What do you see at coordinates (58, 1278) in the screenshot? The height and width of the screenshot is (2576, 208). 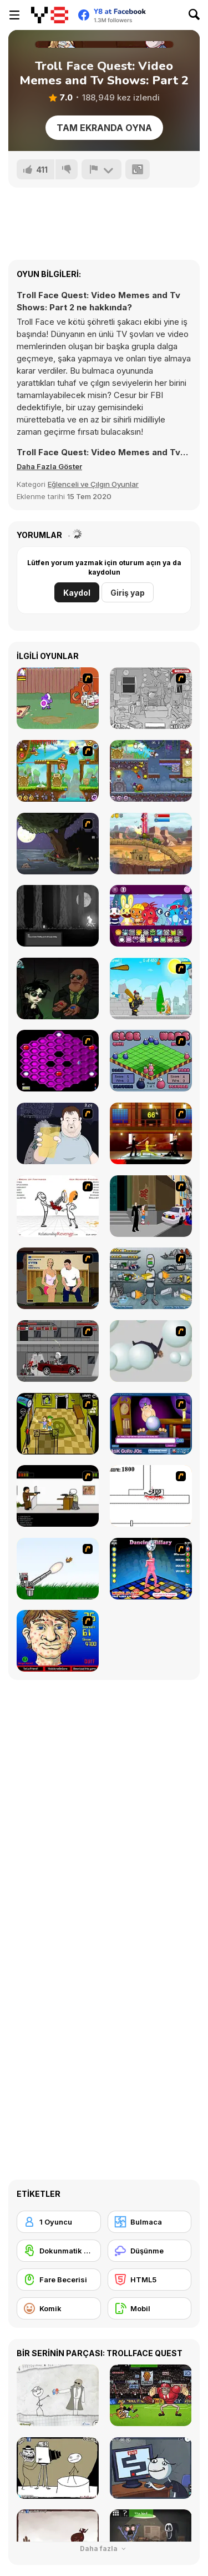 I see `[Lust for Bust]` at bounding box center [58, 1278].